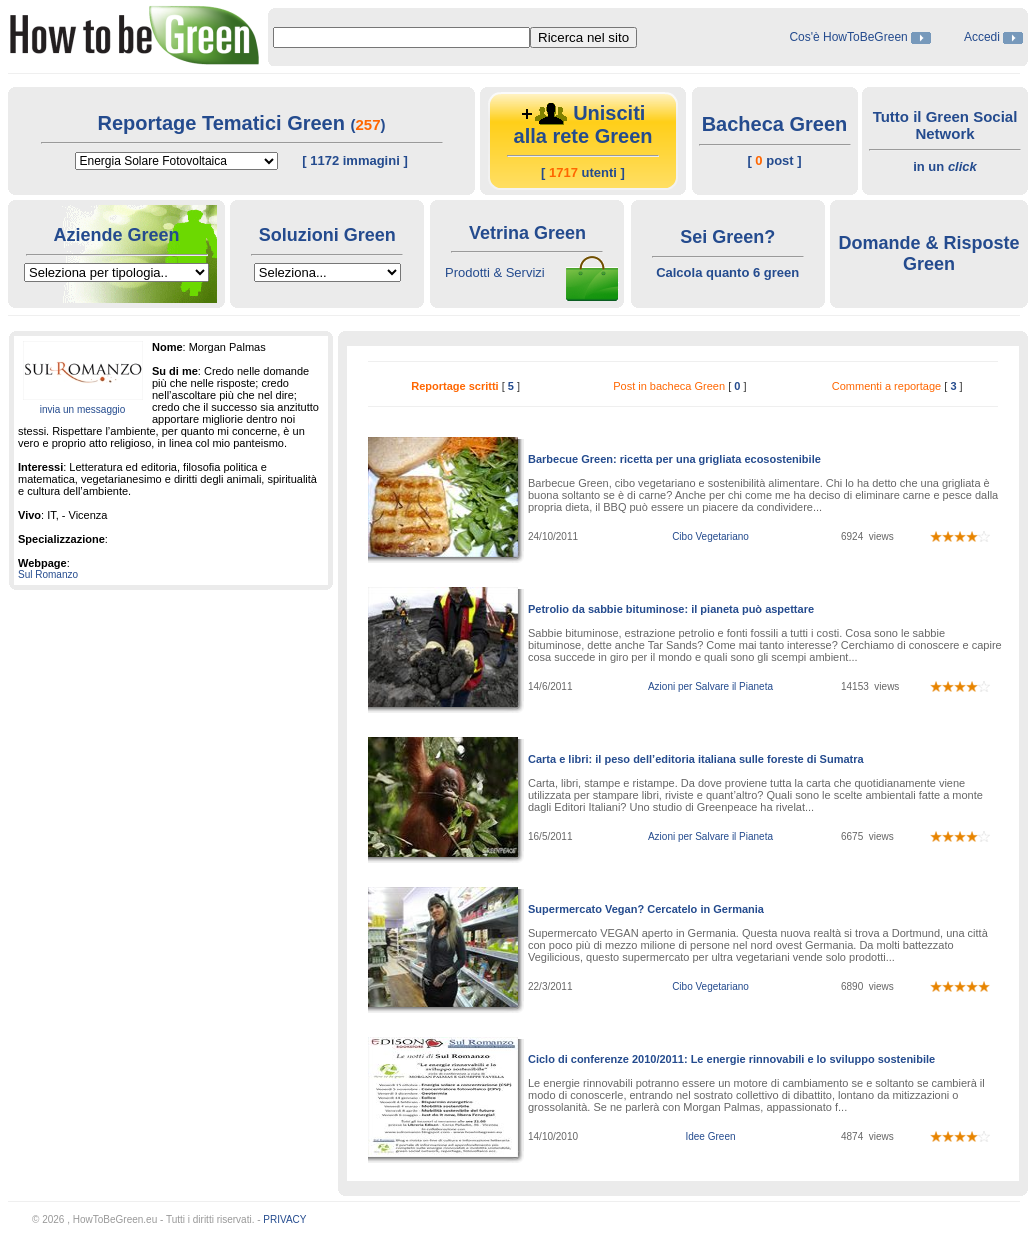 This screenshot has width=1028, height=1235. Describe the element at coordinates (495, 272) in the screenshot. I see `Prodotti & Servizi` at that location.